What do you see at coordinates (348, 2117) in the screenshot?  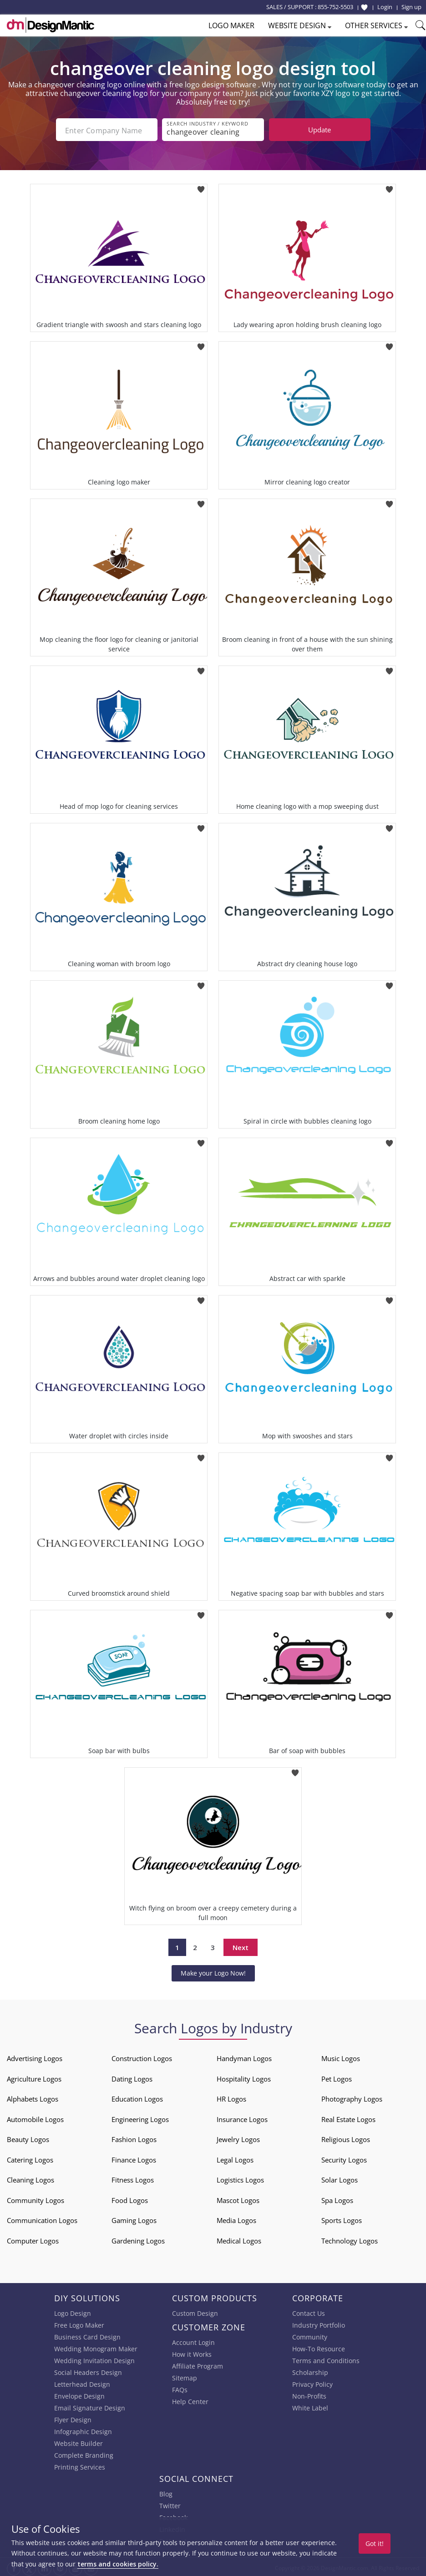 I see `Real Estate Logos` at bounding box center [348, 2117].